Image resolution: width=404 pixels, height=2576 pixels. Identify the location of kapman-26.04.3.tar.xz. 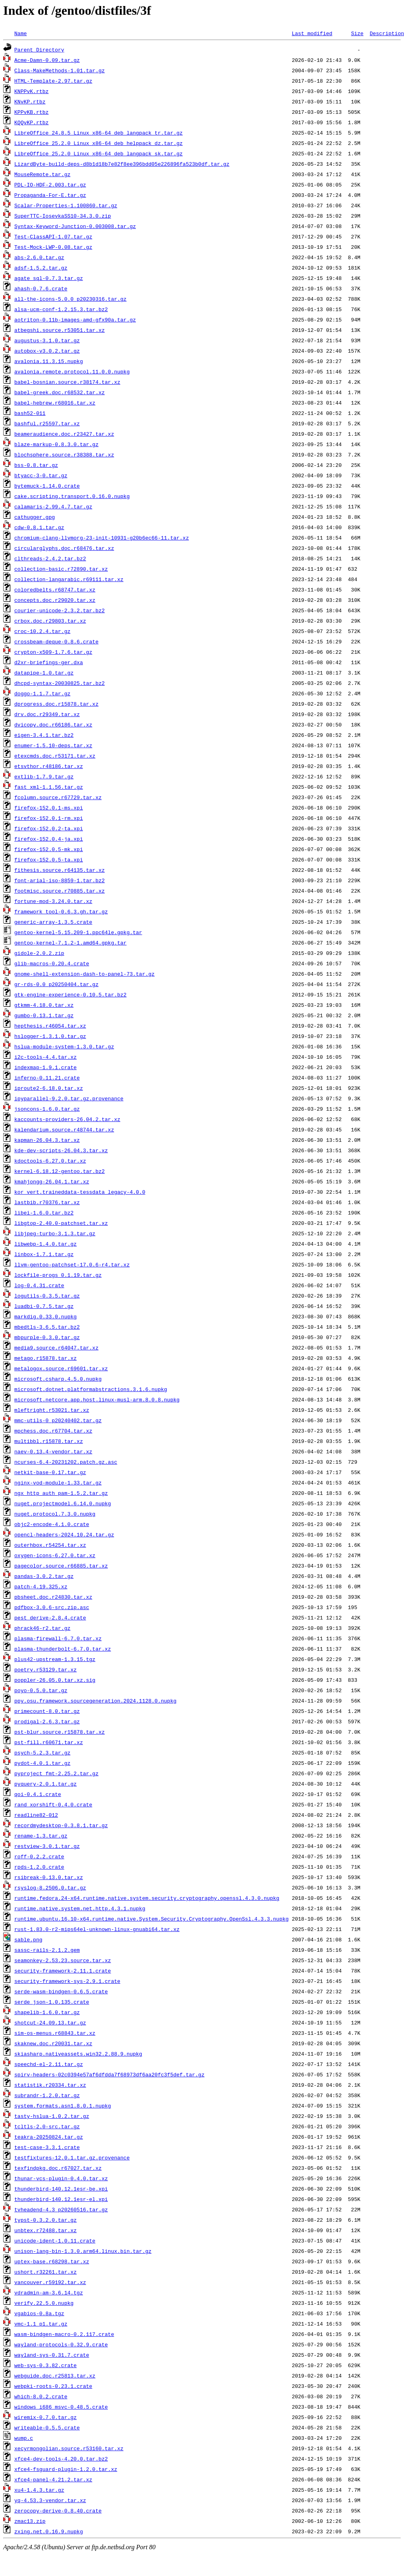
(47, 1139).